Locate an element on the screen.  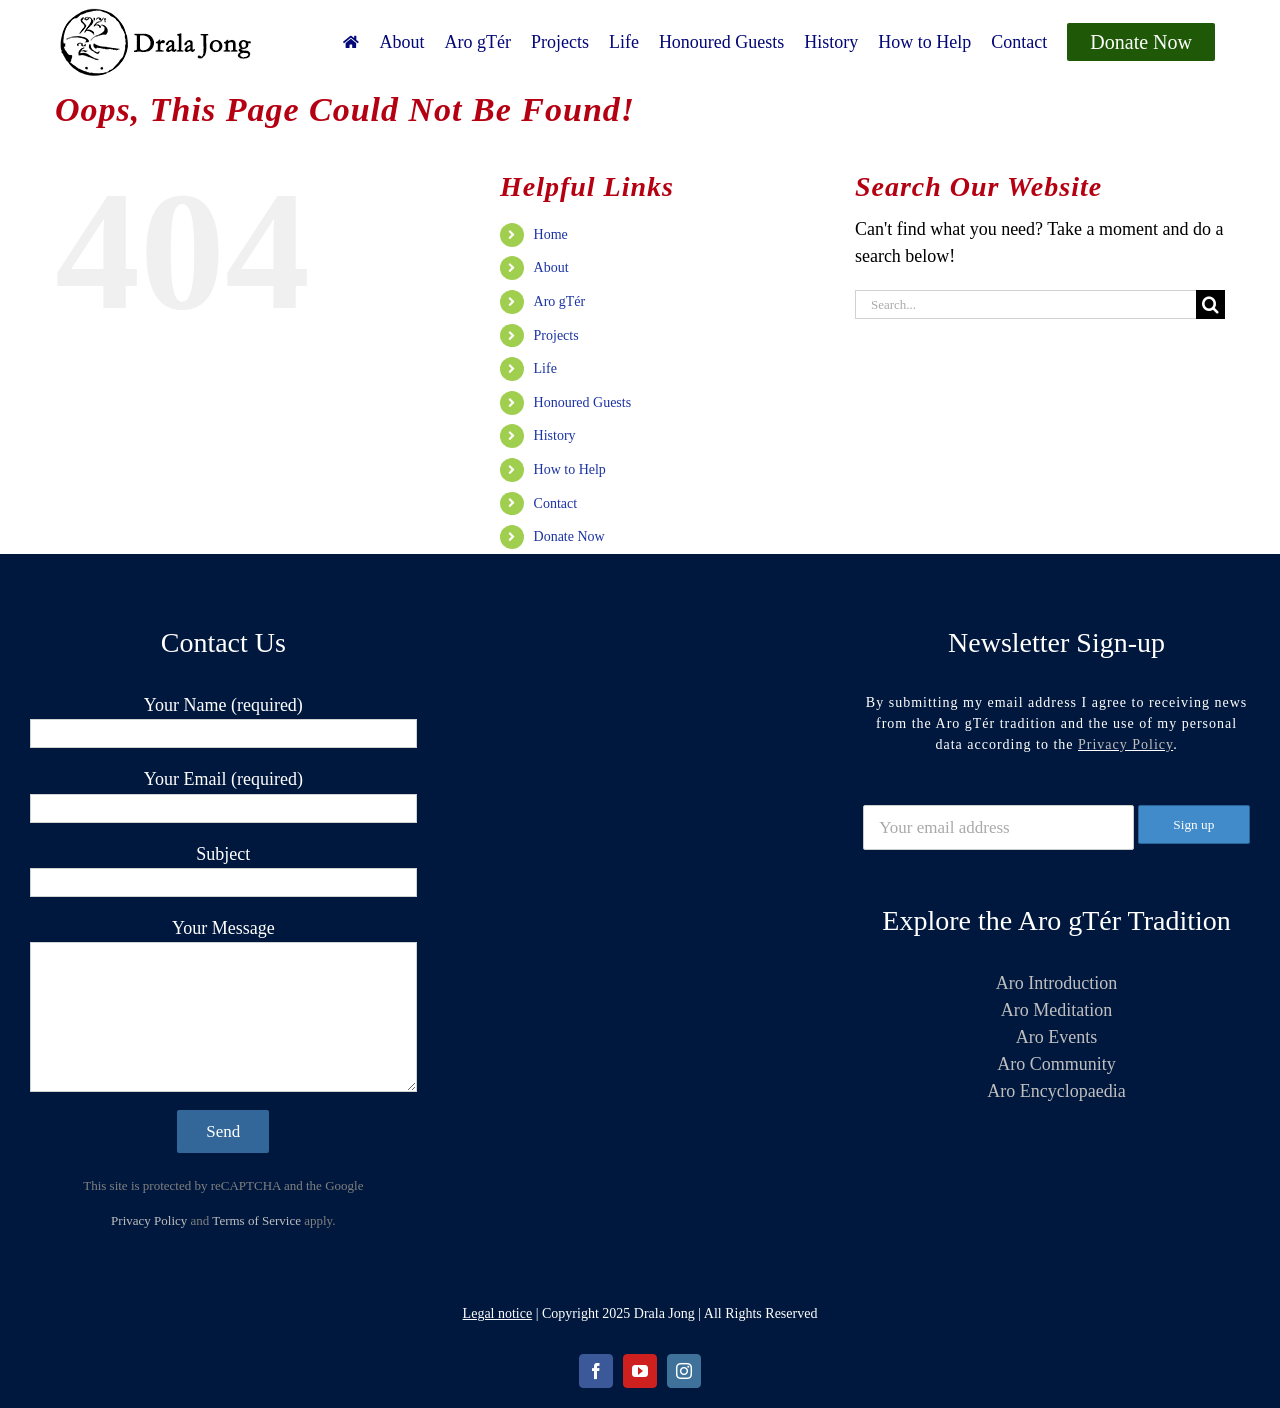
About is located at coordinates (551, 267).